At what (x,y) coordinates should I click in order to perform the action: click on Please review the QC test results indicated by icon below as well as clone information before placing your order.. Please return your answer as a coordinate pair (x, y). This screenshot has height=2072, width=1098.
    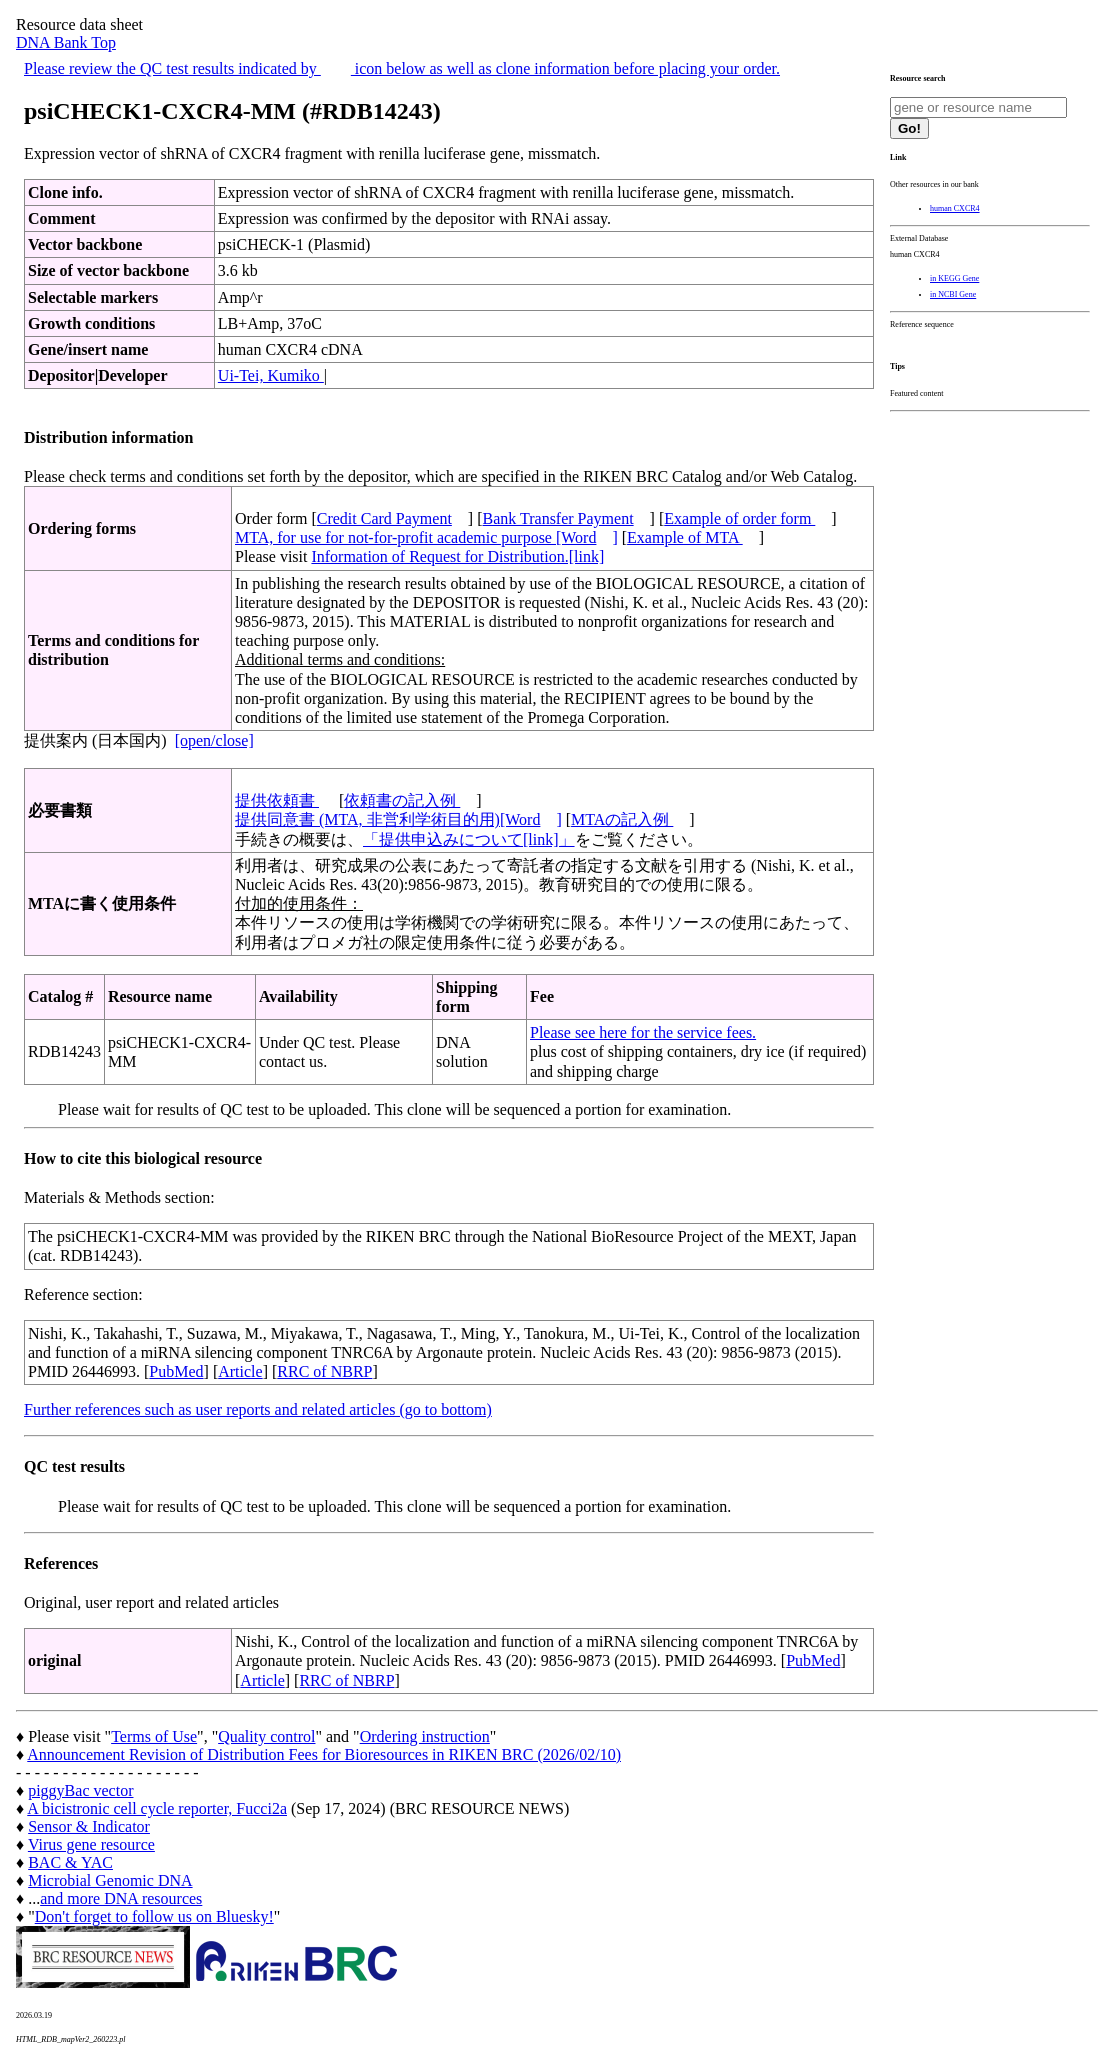
    Looking at the image, I should click on (402, 68).